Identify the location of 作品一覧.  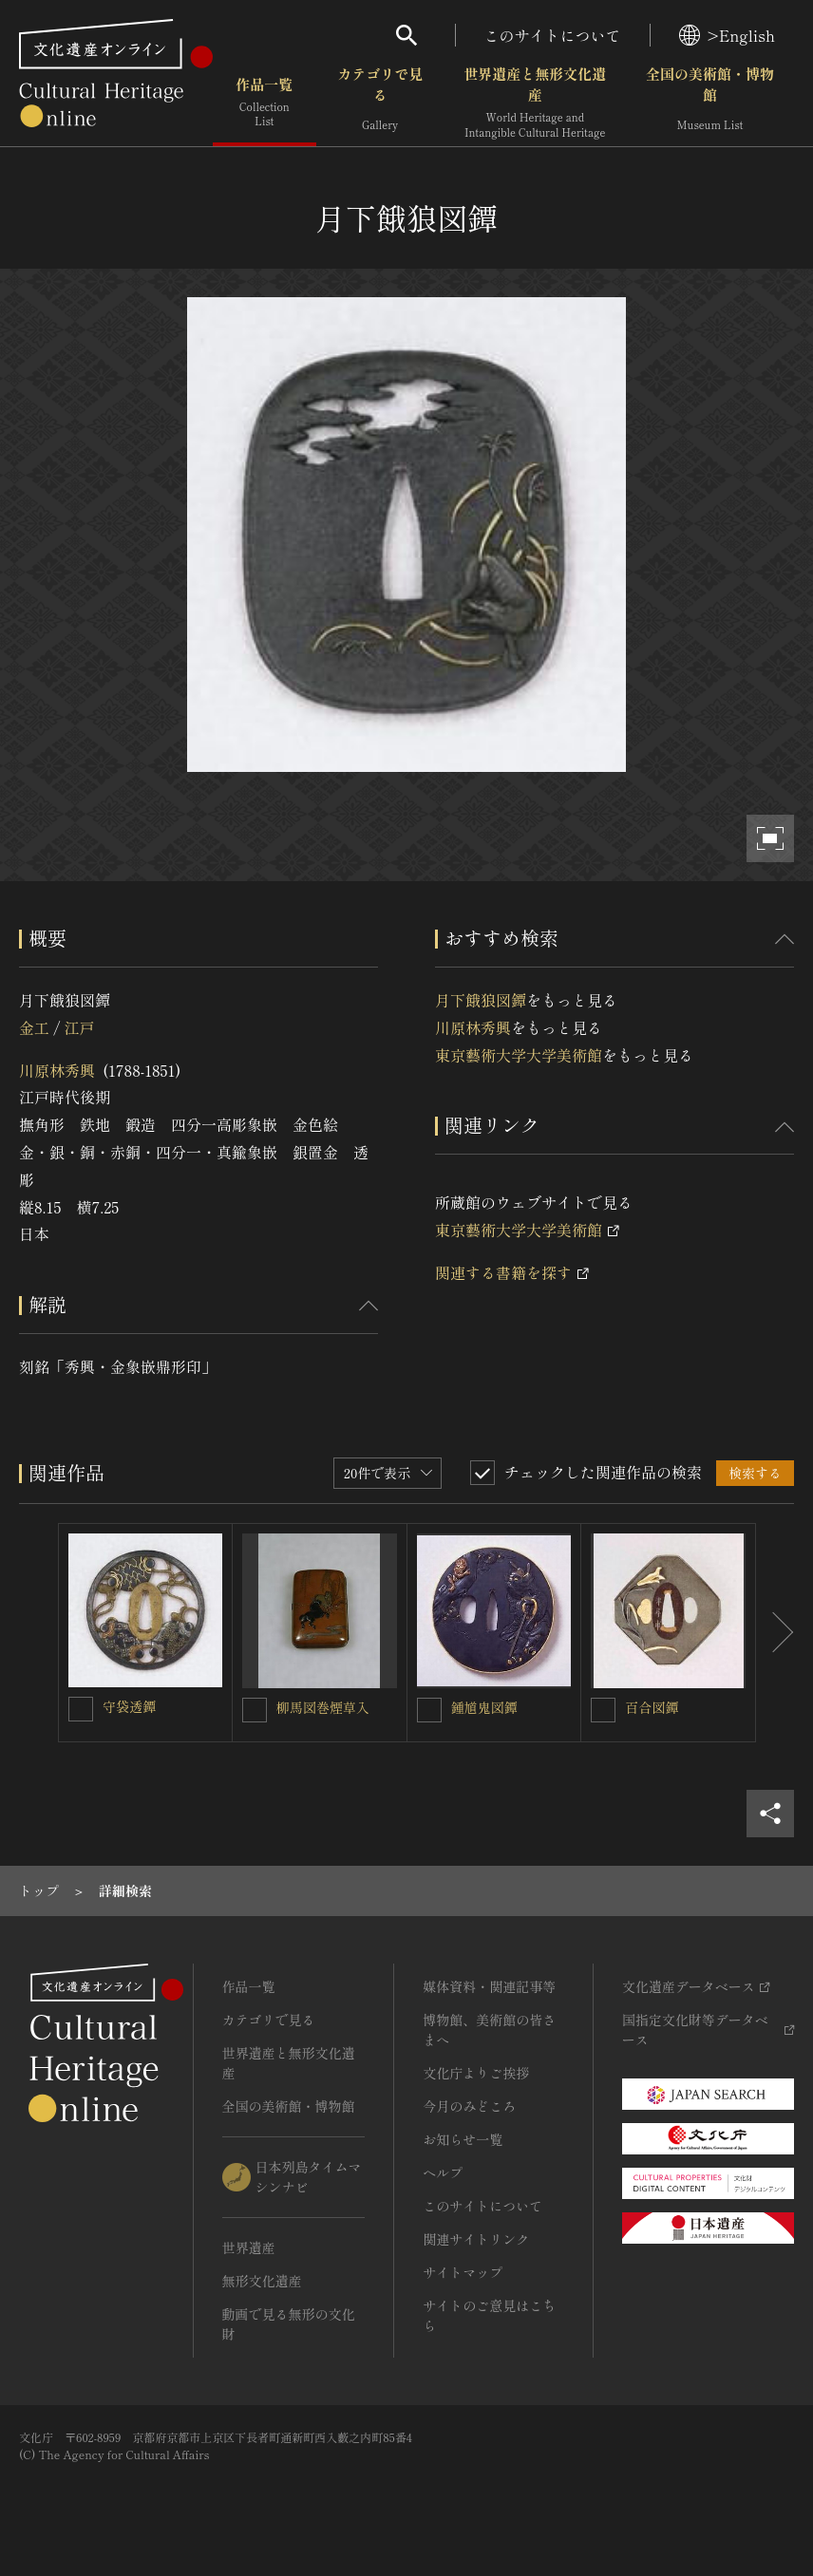
(264, 104).